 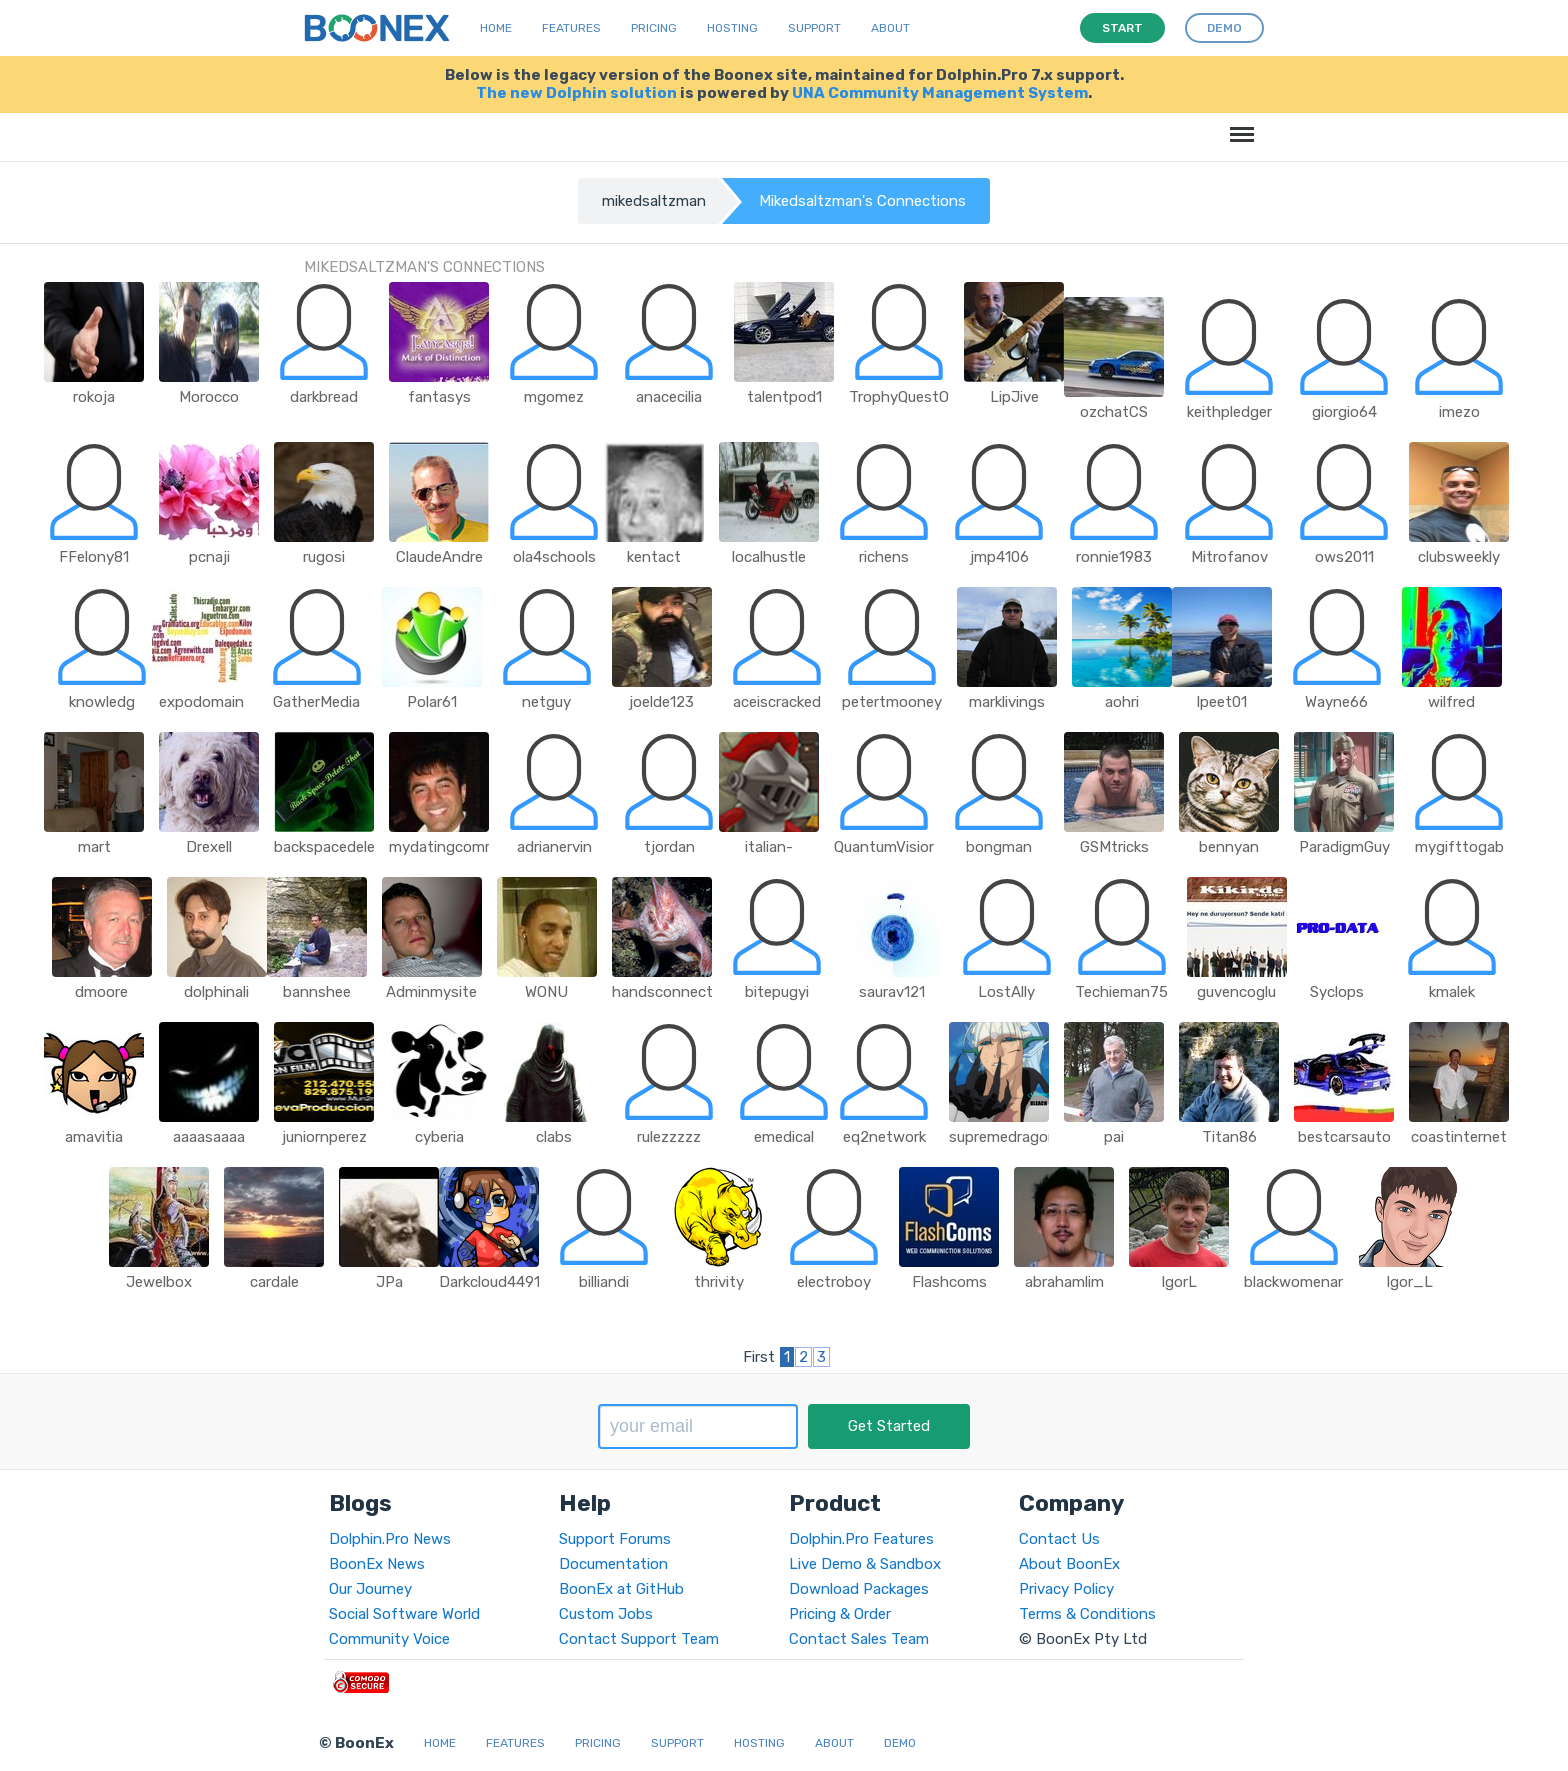 What do you see at coordinates (546, 702) in the screenshot?
I see `netguy` at bounding box center [546, 702].